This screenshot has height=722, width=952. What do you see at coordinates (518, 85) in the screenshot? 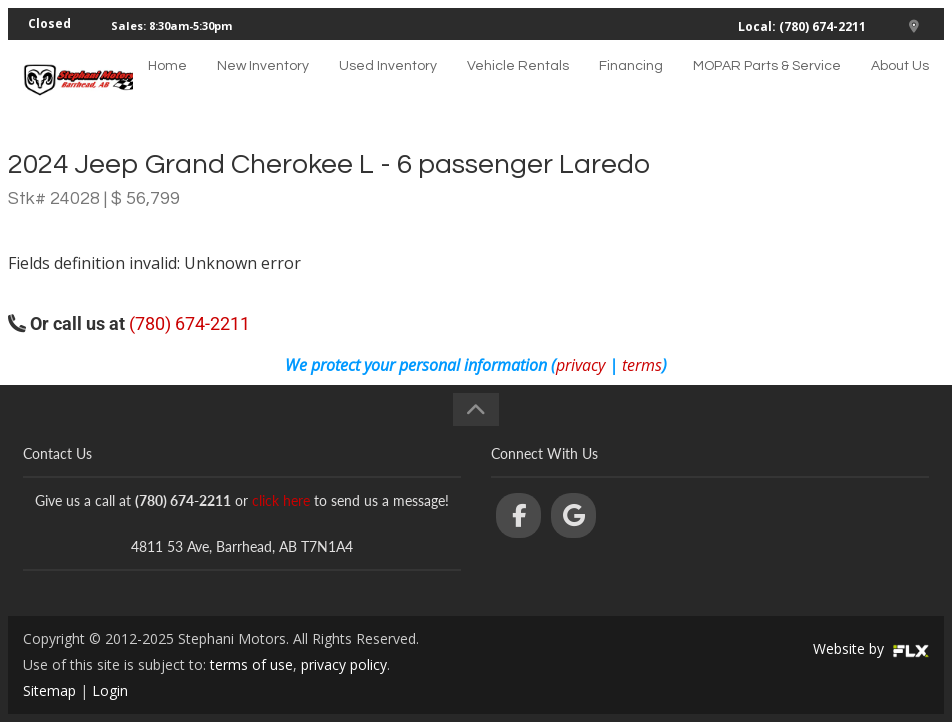
I see `Vehicle Rentals` at bounding box center [518, 85].